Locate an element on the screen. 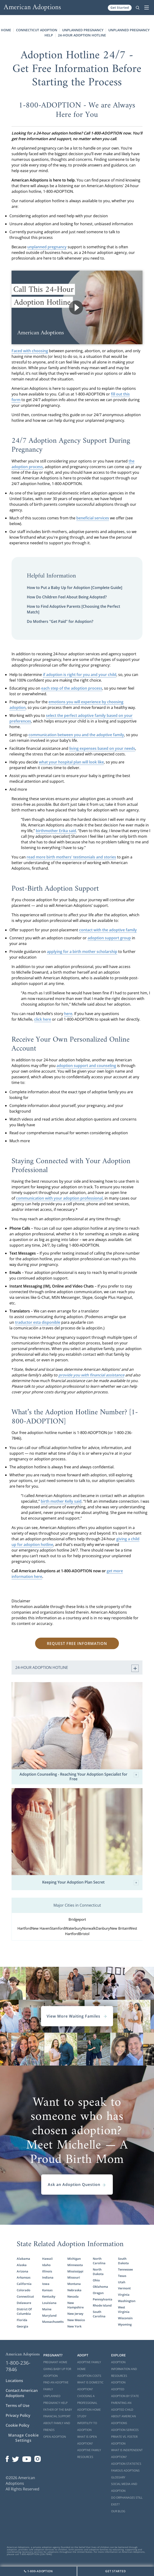  Kansas is located at coordinates (47, 2290).